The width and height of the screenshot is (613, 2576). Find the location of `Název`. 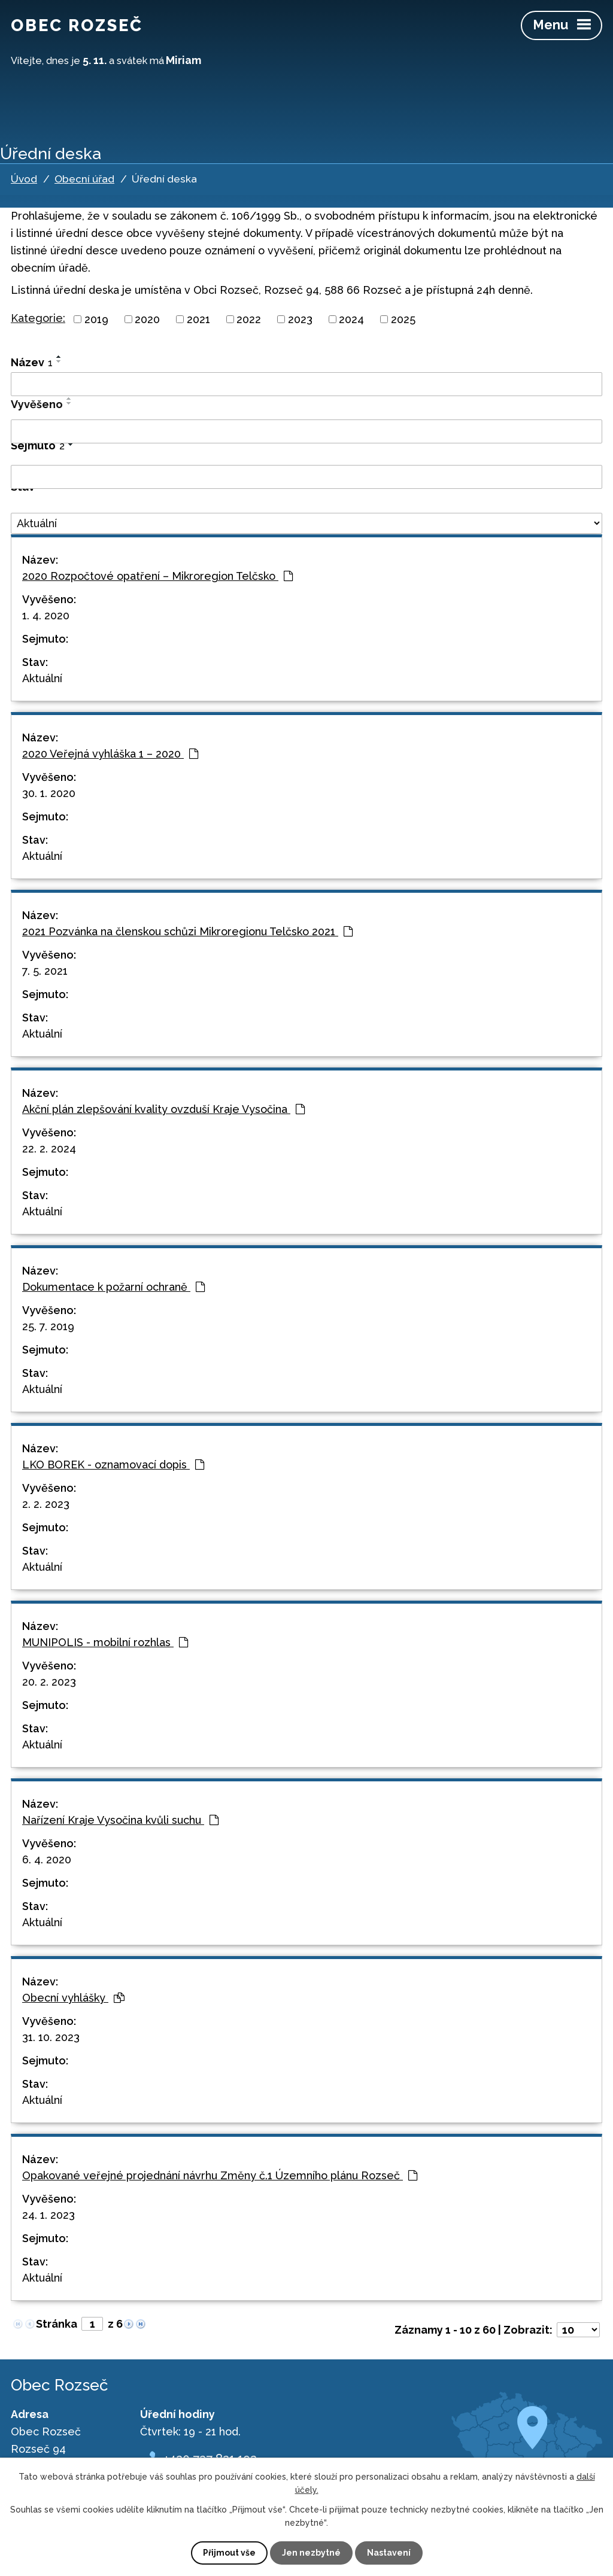

Název is located at coordinates (32, 362).